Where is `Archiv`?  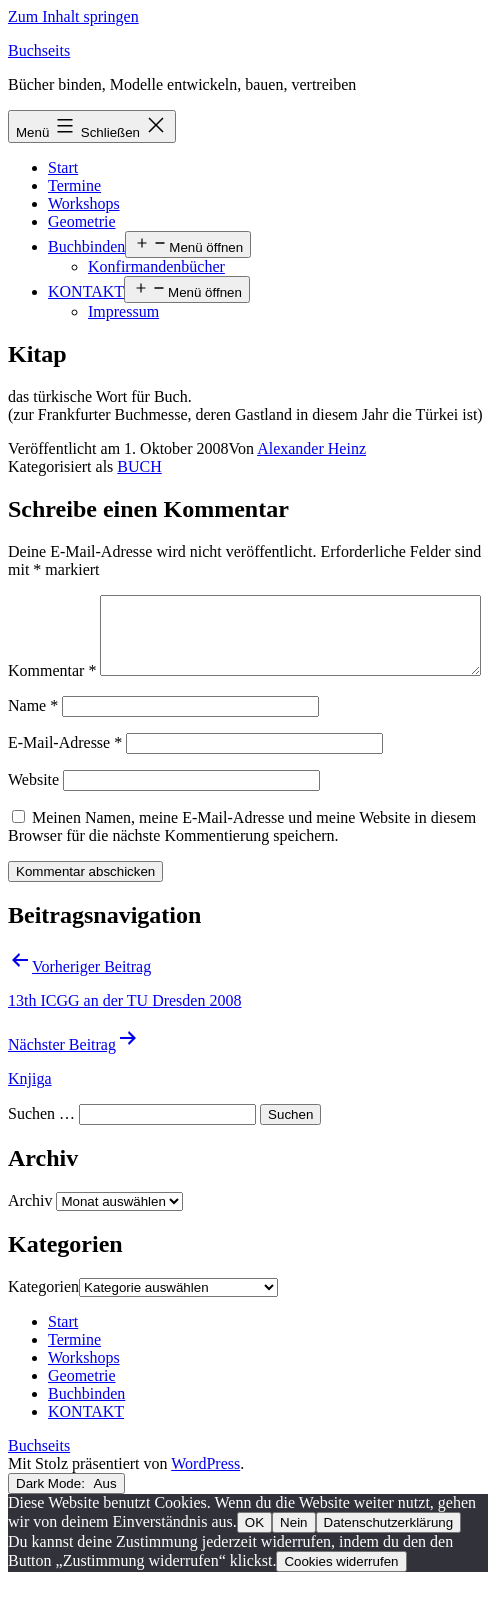
Archiv is located at coordinates (30, 1233).